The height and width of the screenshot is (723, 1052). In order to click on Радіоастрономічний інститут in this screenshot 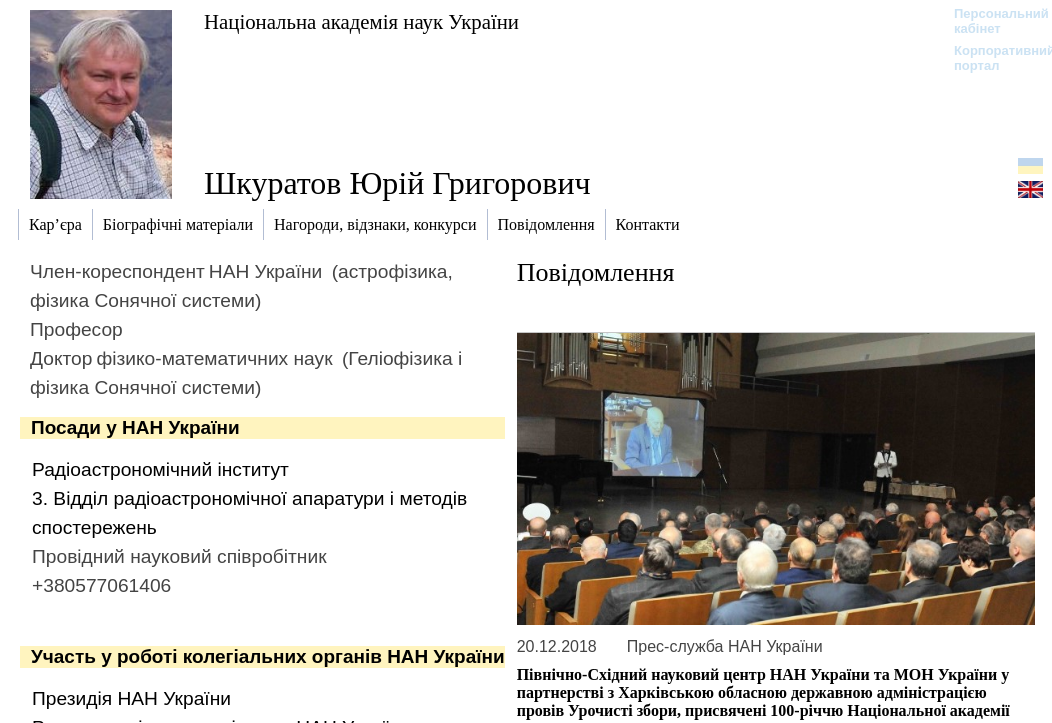, I will do `click(160, 469)`.